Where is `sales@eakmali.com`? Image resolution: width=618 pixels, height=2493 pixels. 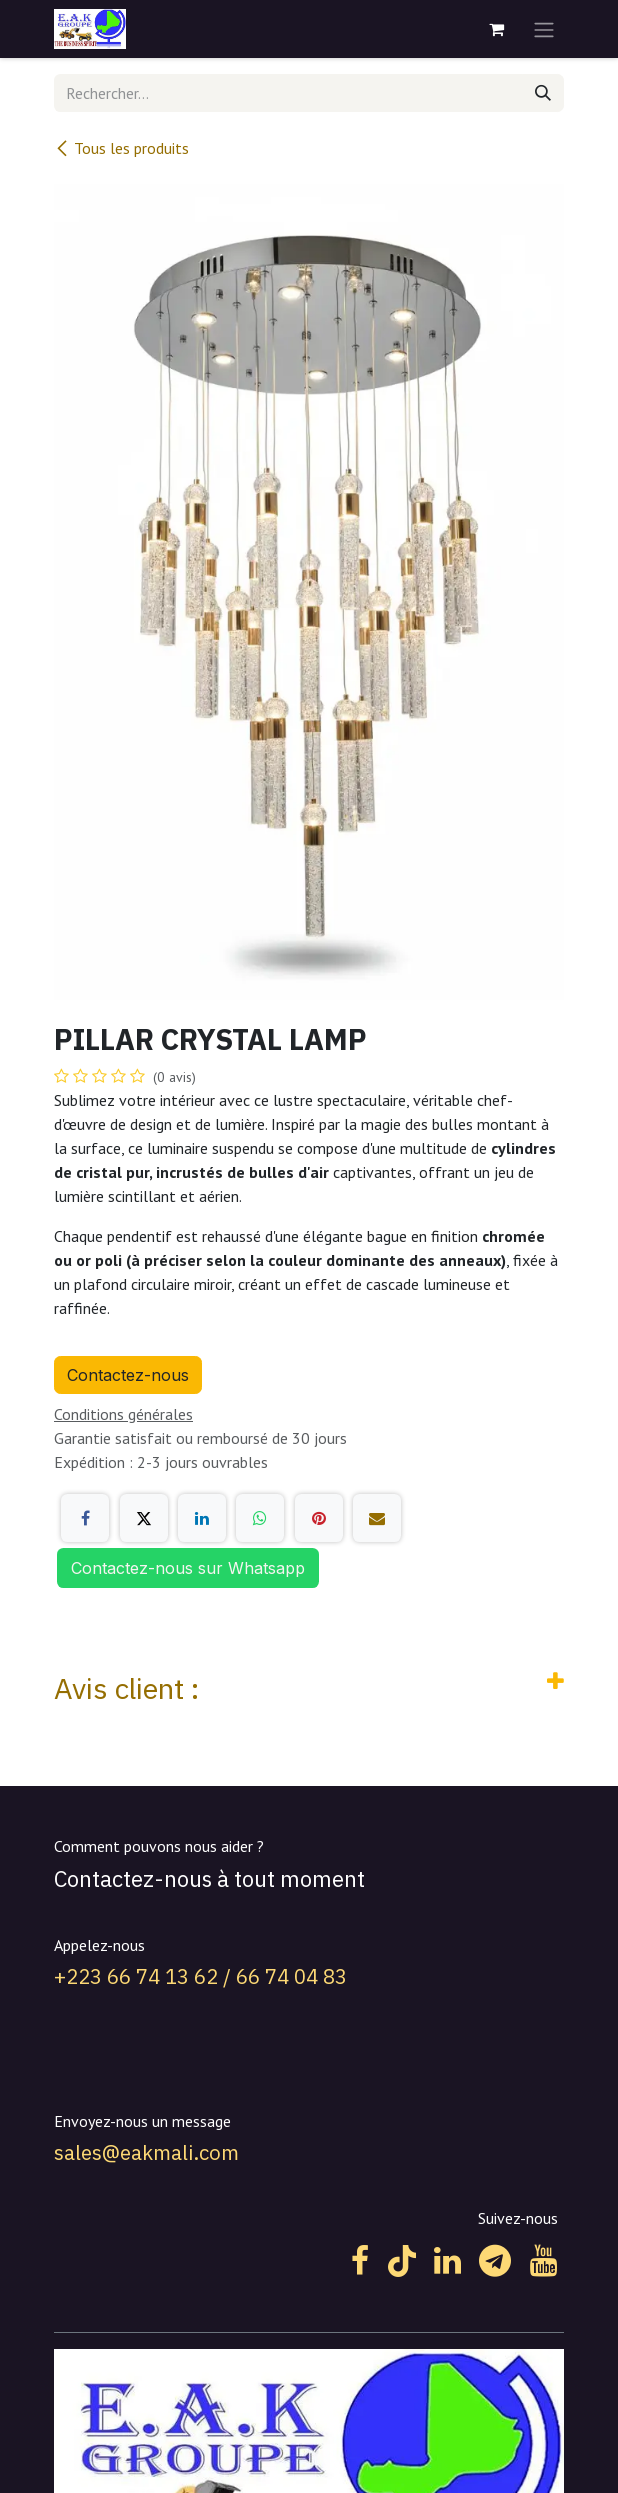 sales@eakmali.com is located at coordinates (146, 2152).